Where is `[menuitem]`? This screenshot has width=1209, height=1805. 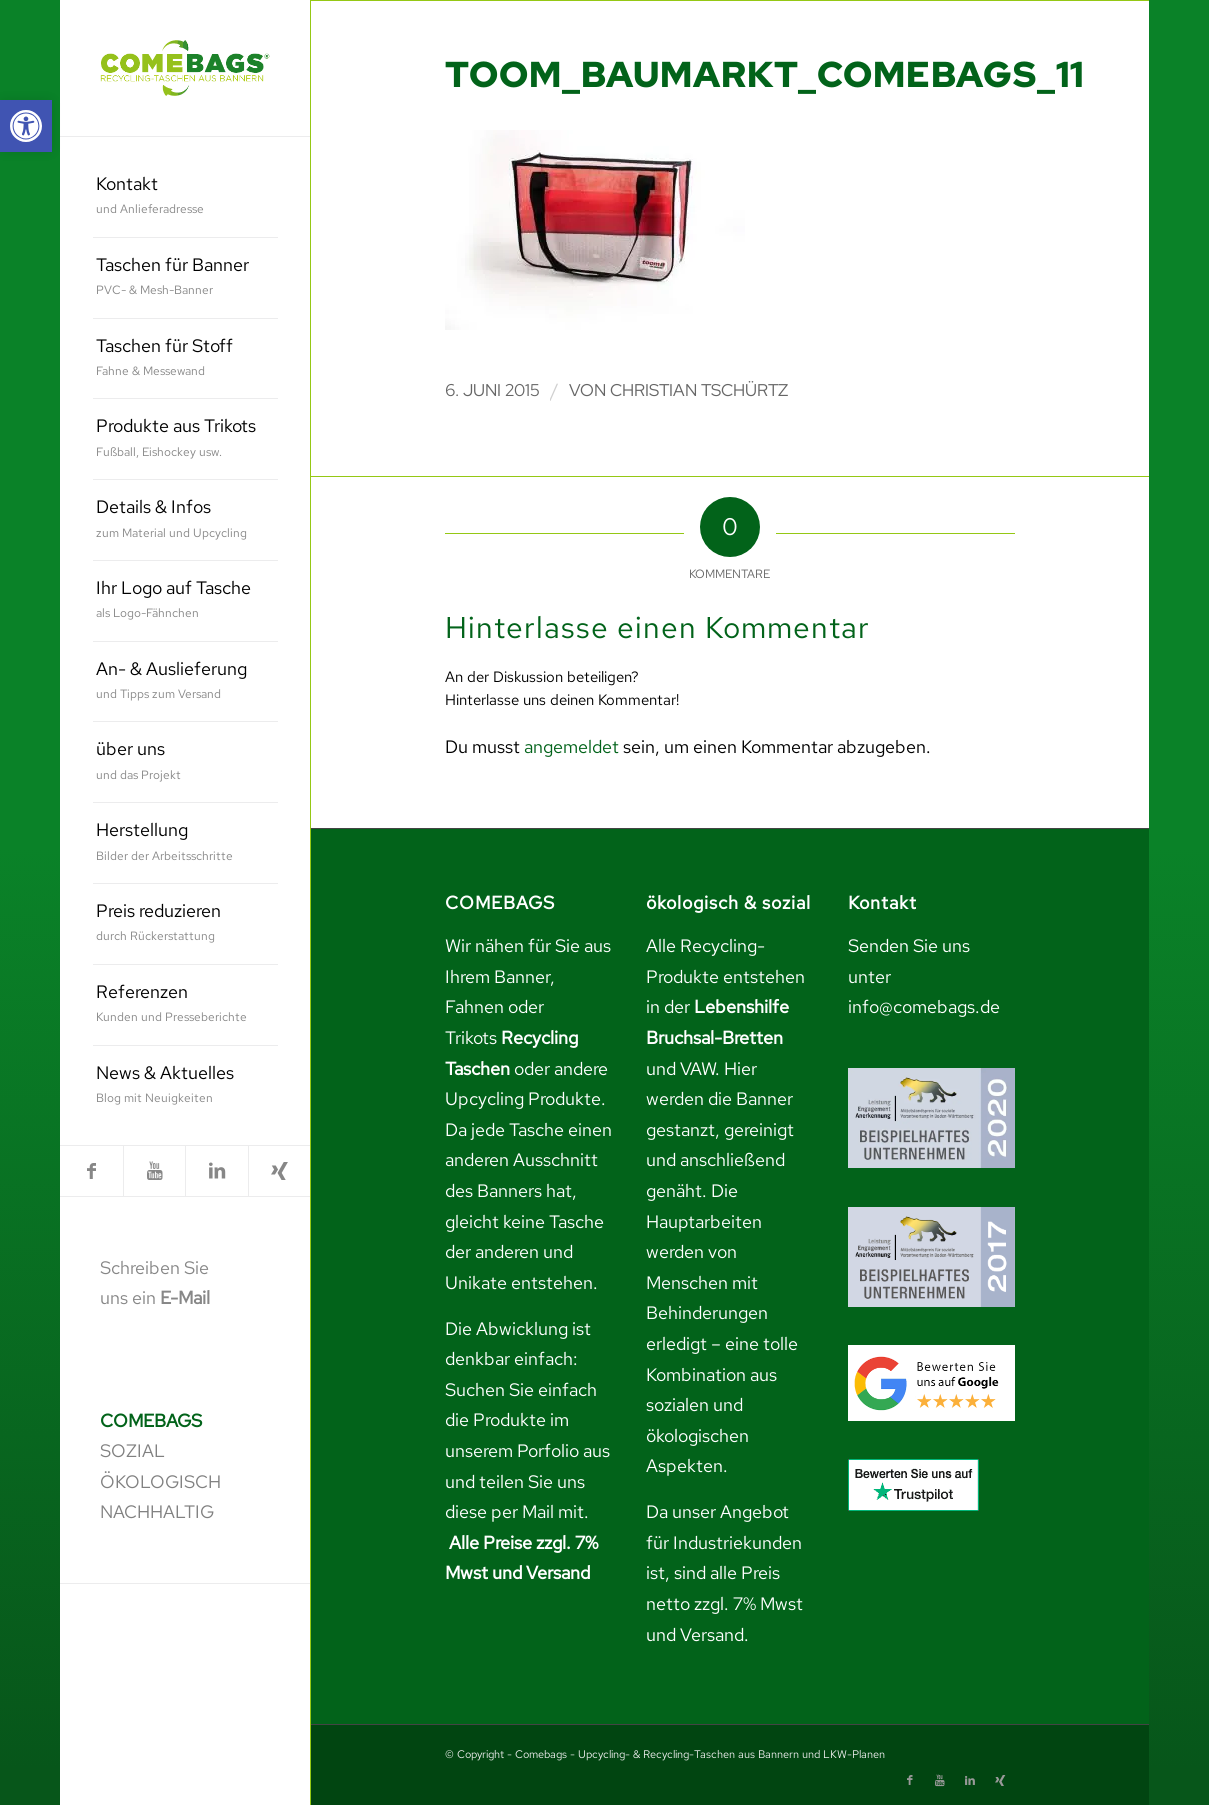
[menuitem] is located at coordinates (185, 197).